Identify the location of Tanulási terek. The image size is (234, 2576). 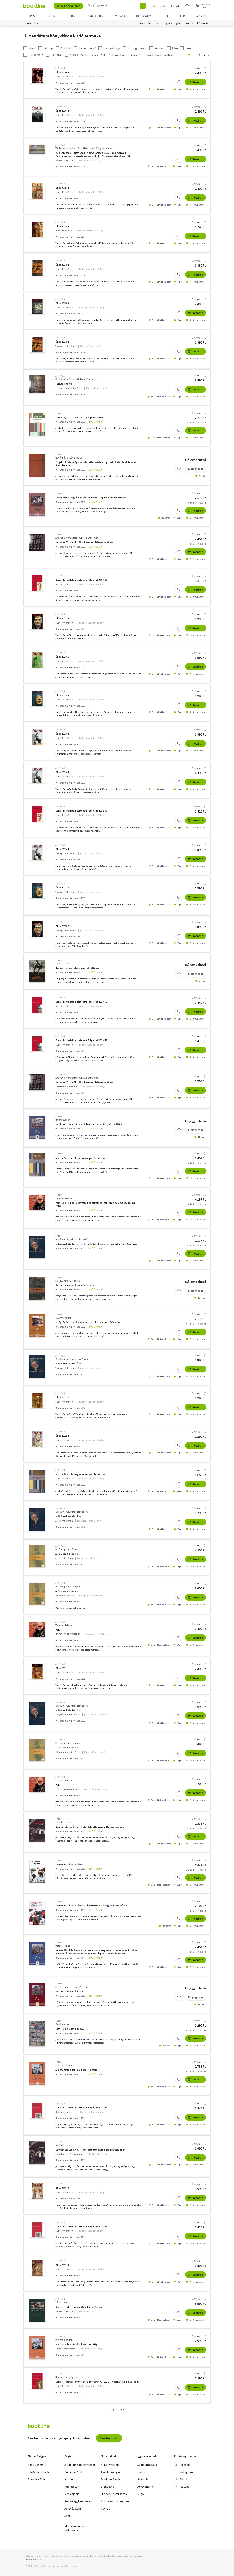
(63, 383).